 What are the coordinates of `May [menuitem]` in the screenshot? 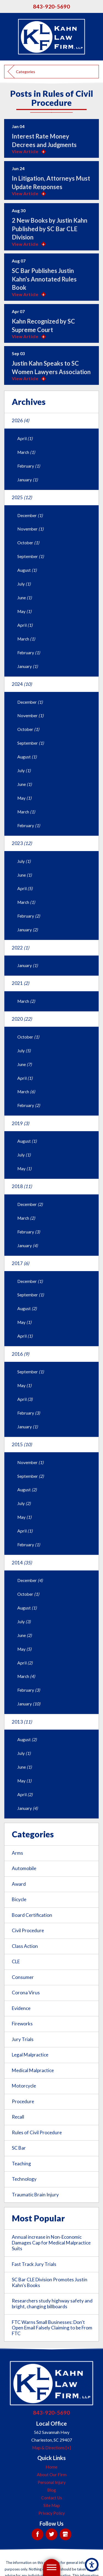 It's located at (24, 611).